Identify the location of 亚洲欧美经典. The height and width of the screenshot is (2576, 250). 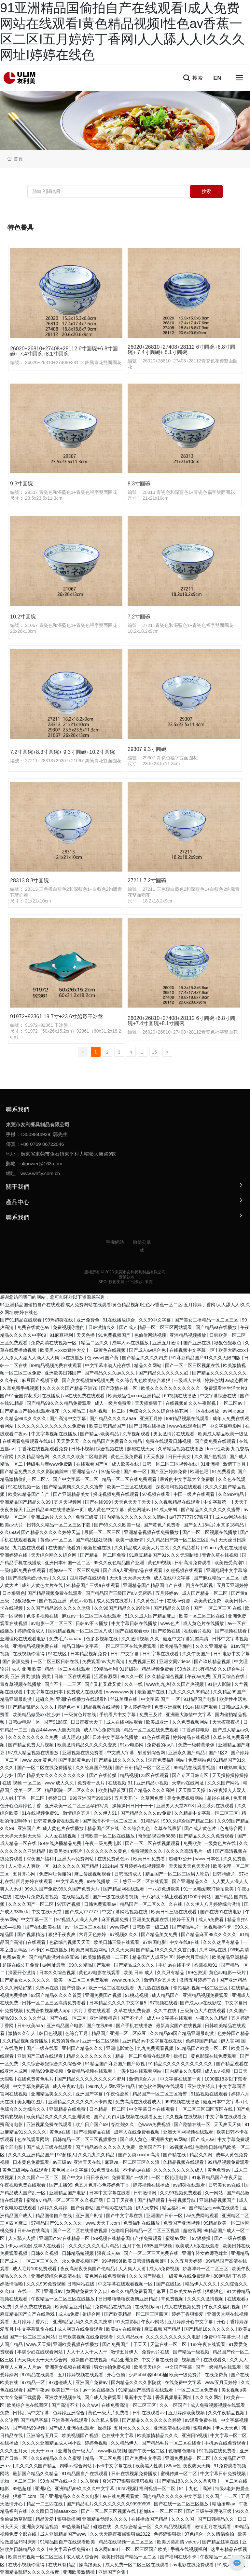
(202, 2086).